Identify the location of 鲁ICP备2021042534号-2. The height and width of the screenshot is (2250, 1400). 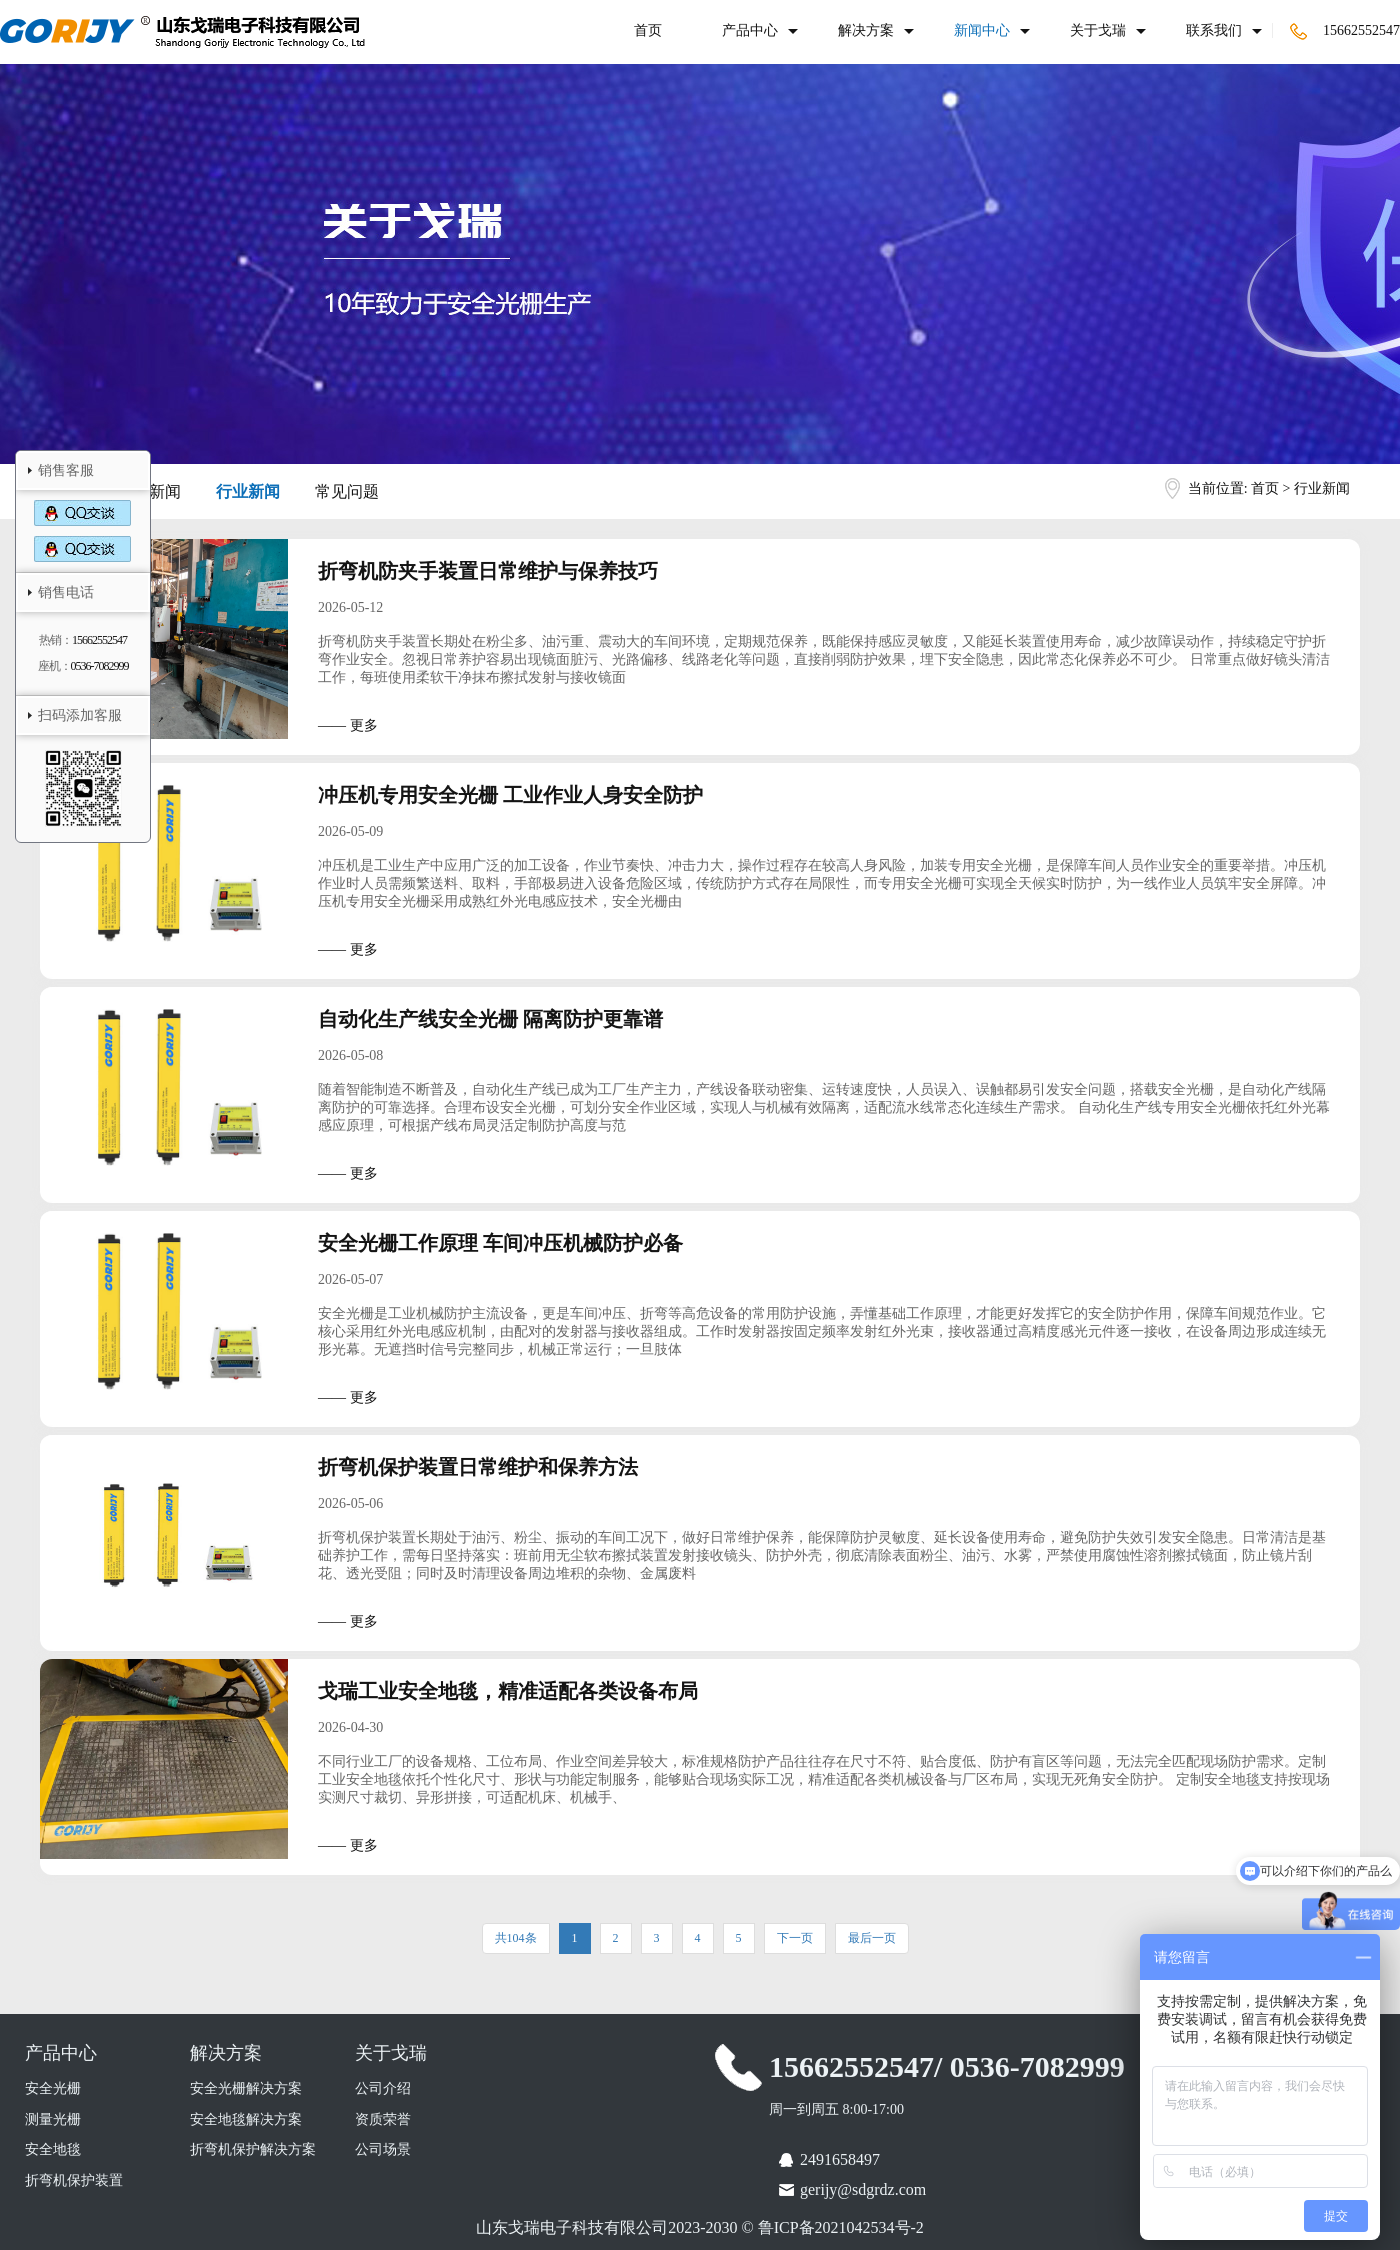
(841, 2227).